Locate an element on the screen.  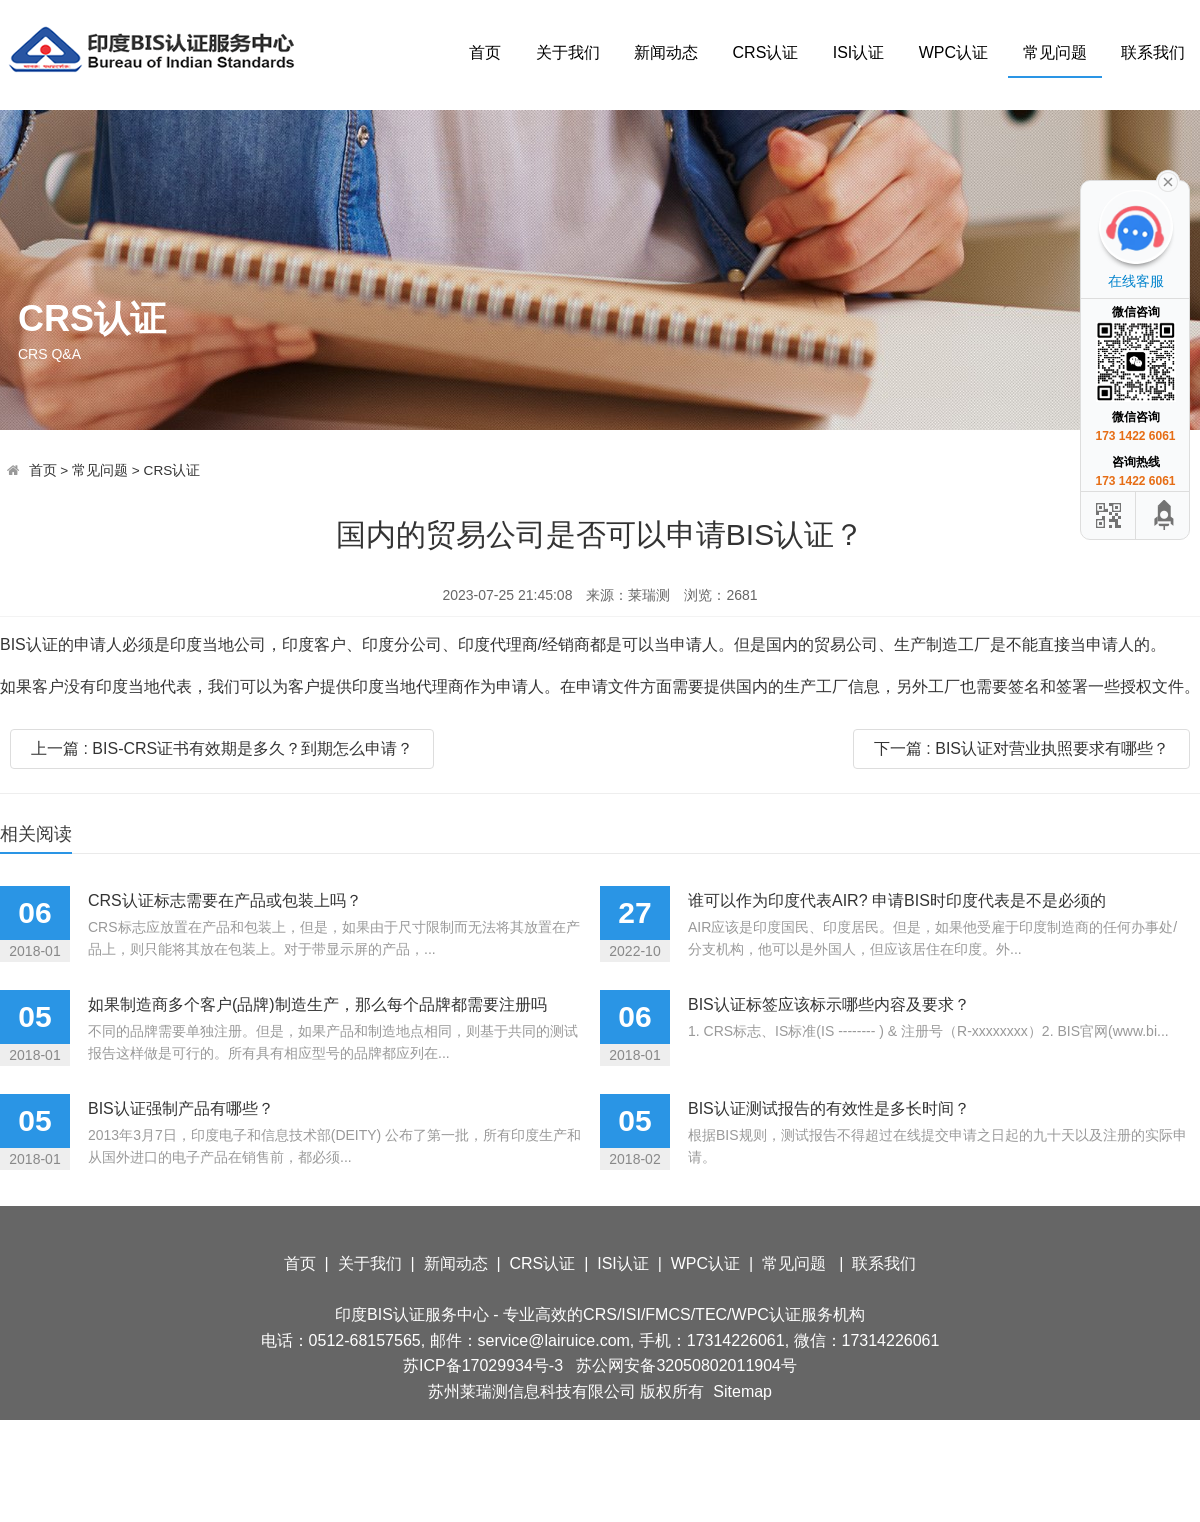
上一篇 : BIS-CRS证书有效期是多久？到期怎么申请？ is located at coordinates (222, 748).